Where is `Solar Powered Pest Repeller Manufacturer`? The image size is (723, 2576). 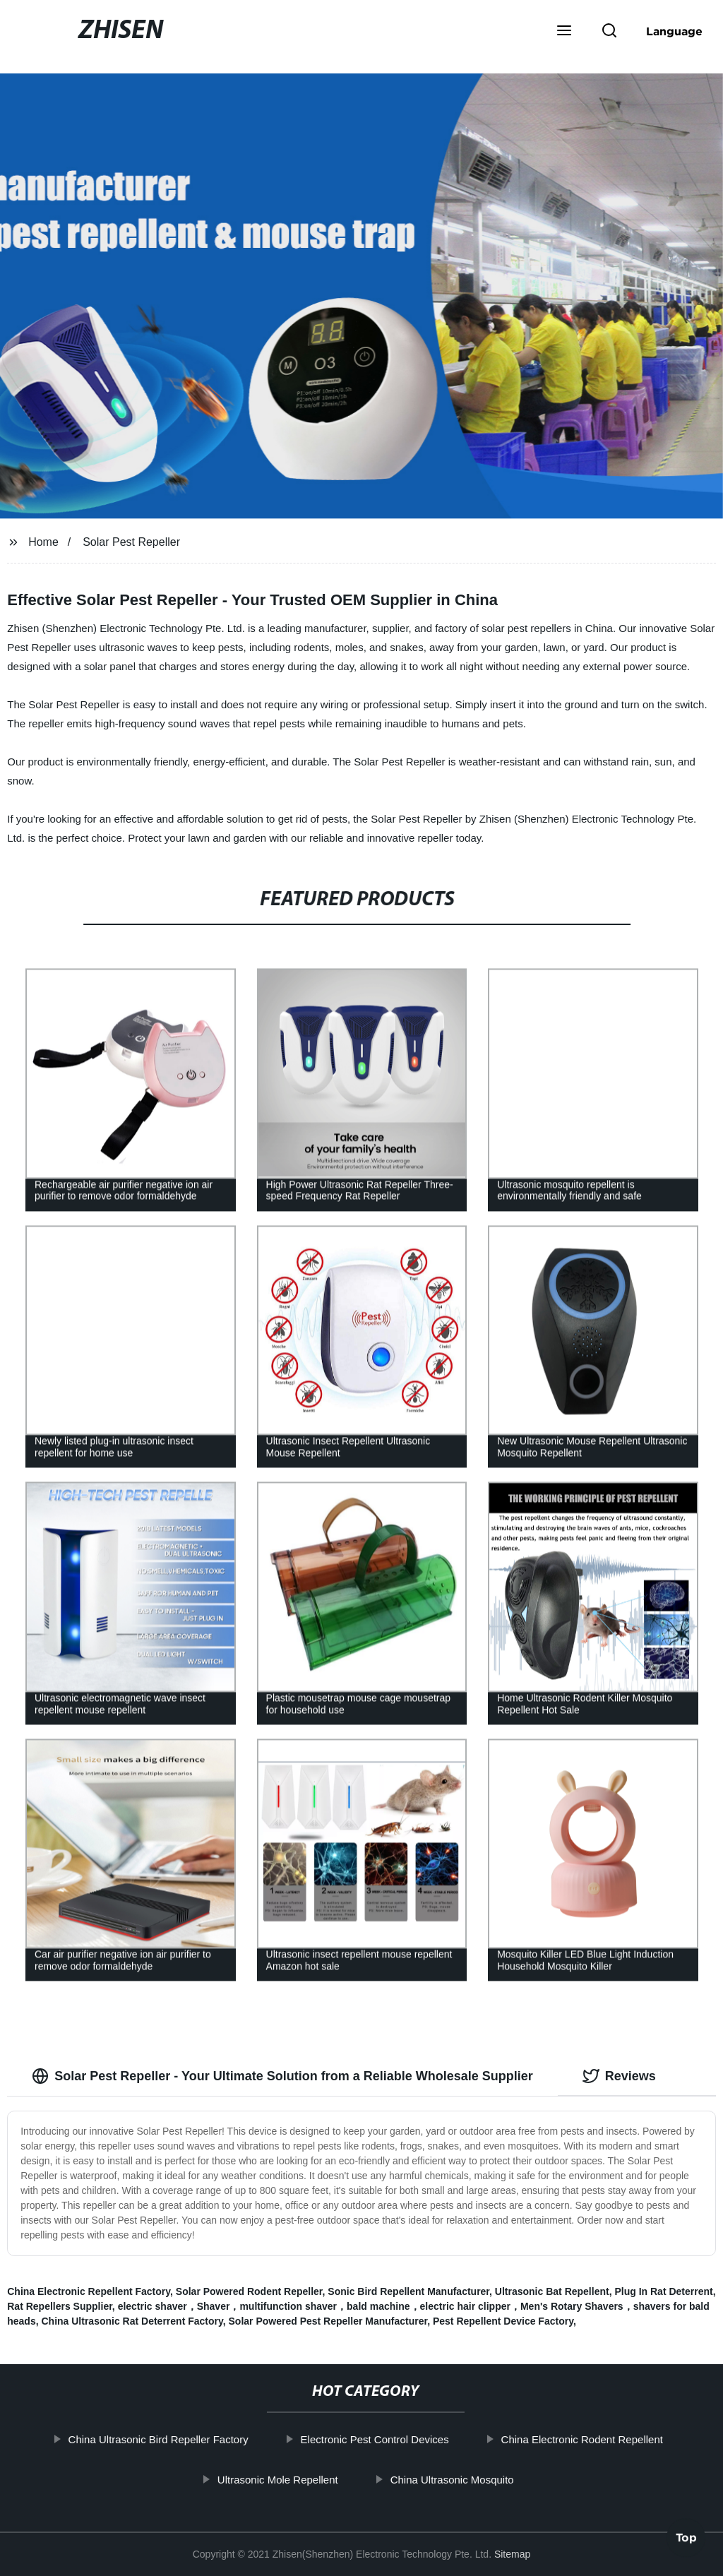
Solar Powered Pest Repeller Manufacturer is located at coordinates (328, 2321).